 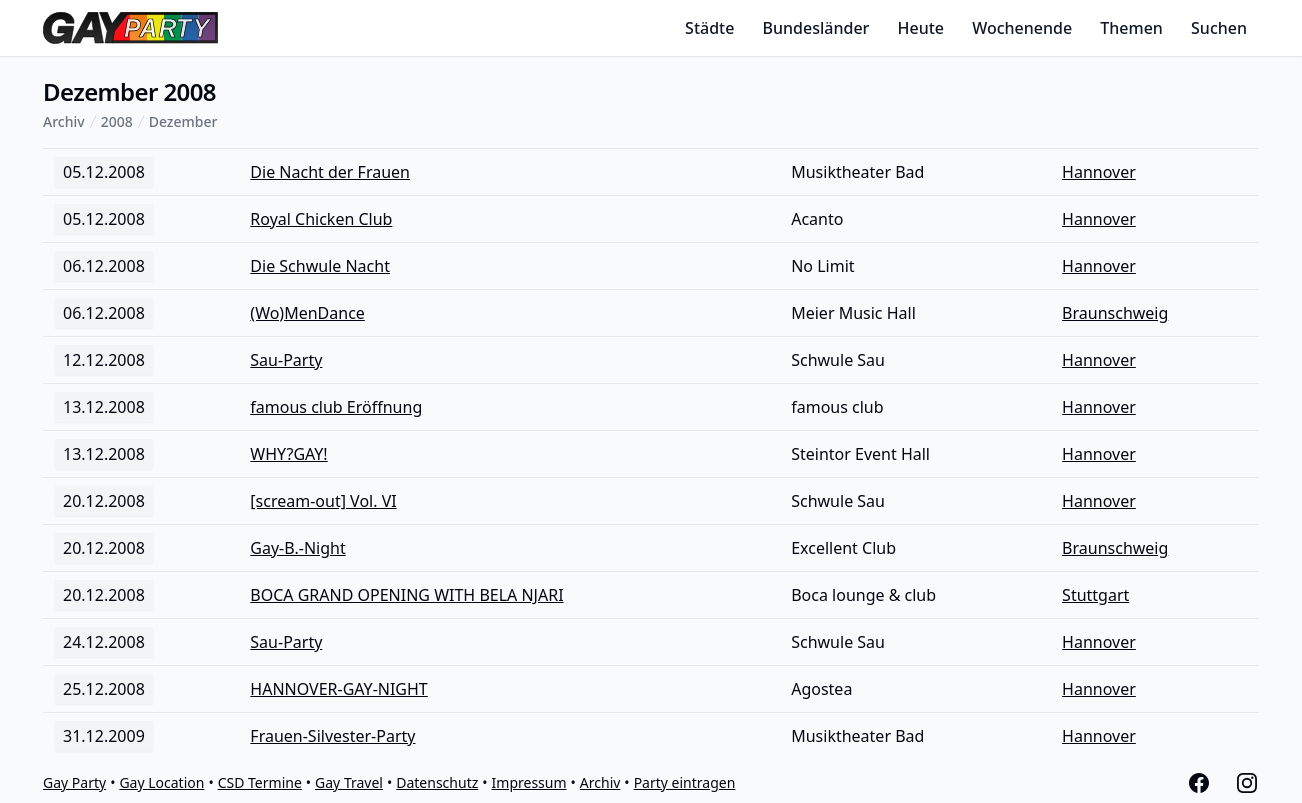 I want to click on [scream-out] Vol. VI, so click(x=323, y=501).